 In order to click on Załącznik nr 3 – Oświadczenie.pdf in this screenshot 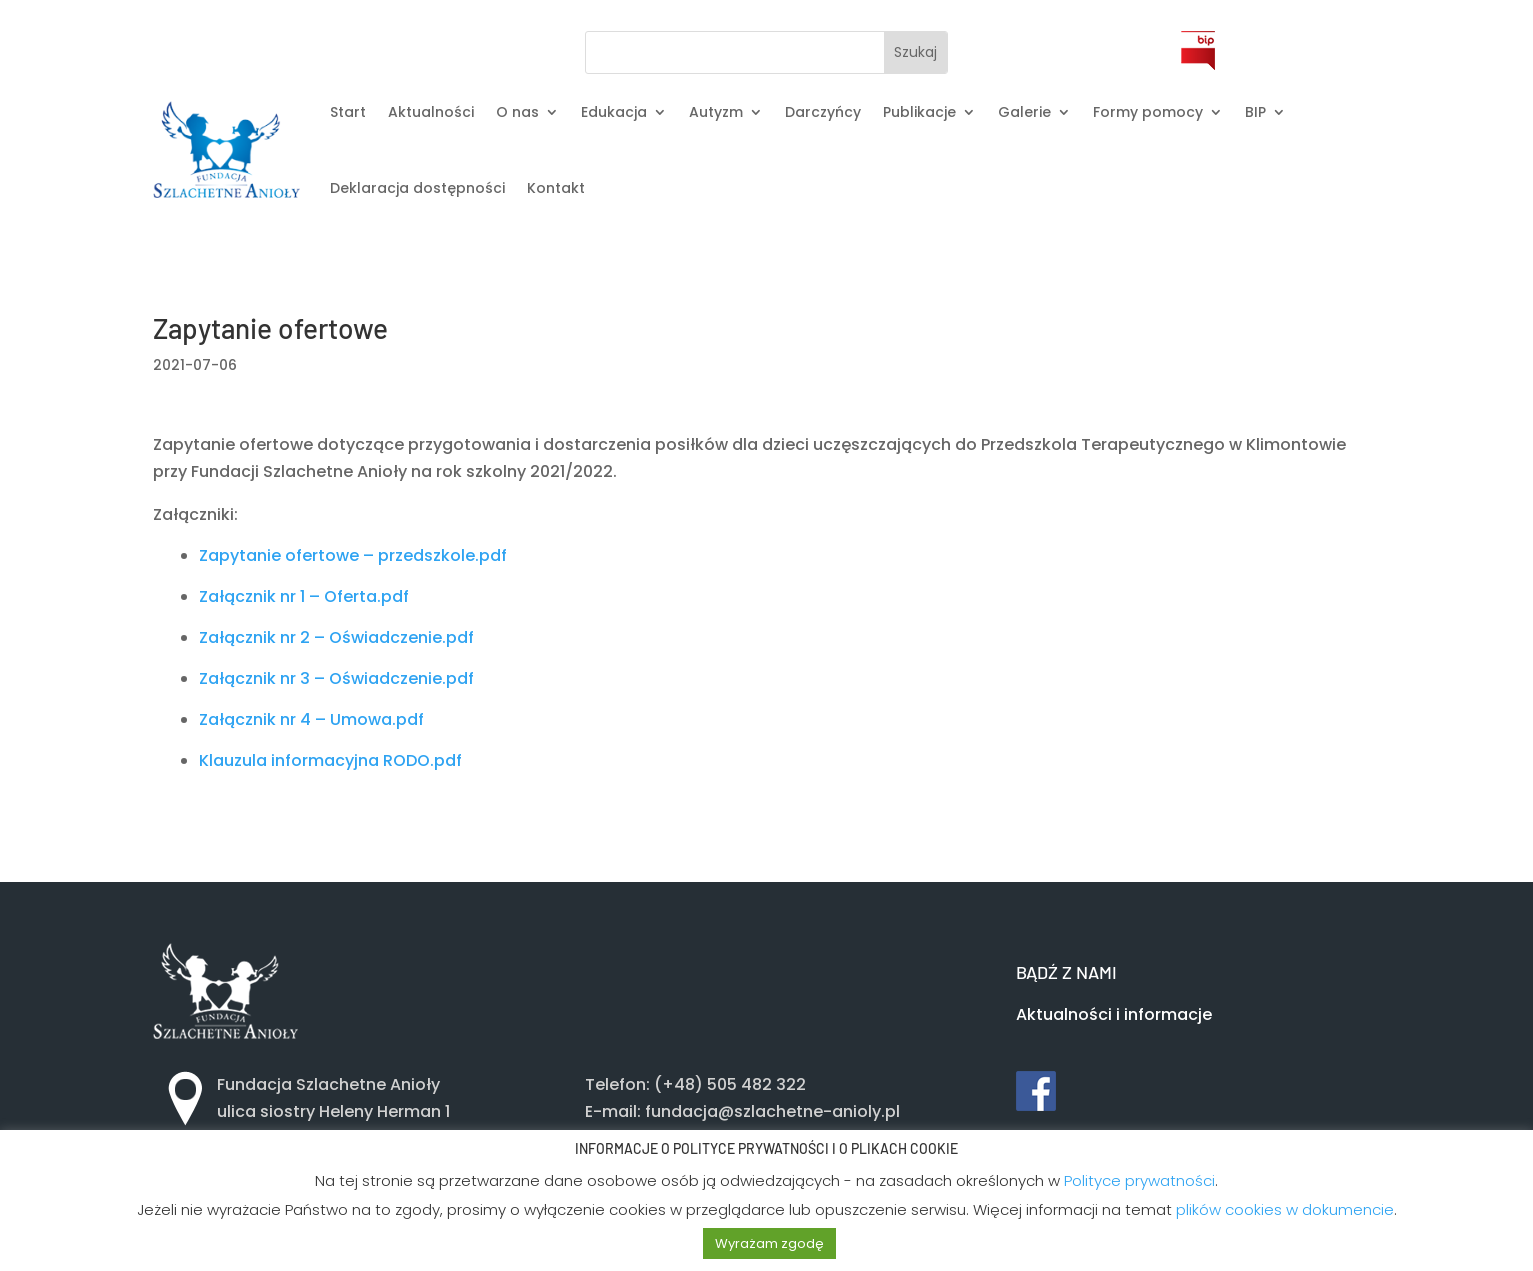, I will do `click(336, 678)`.